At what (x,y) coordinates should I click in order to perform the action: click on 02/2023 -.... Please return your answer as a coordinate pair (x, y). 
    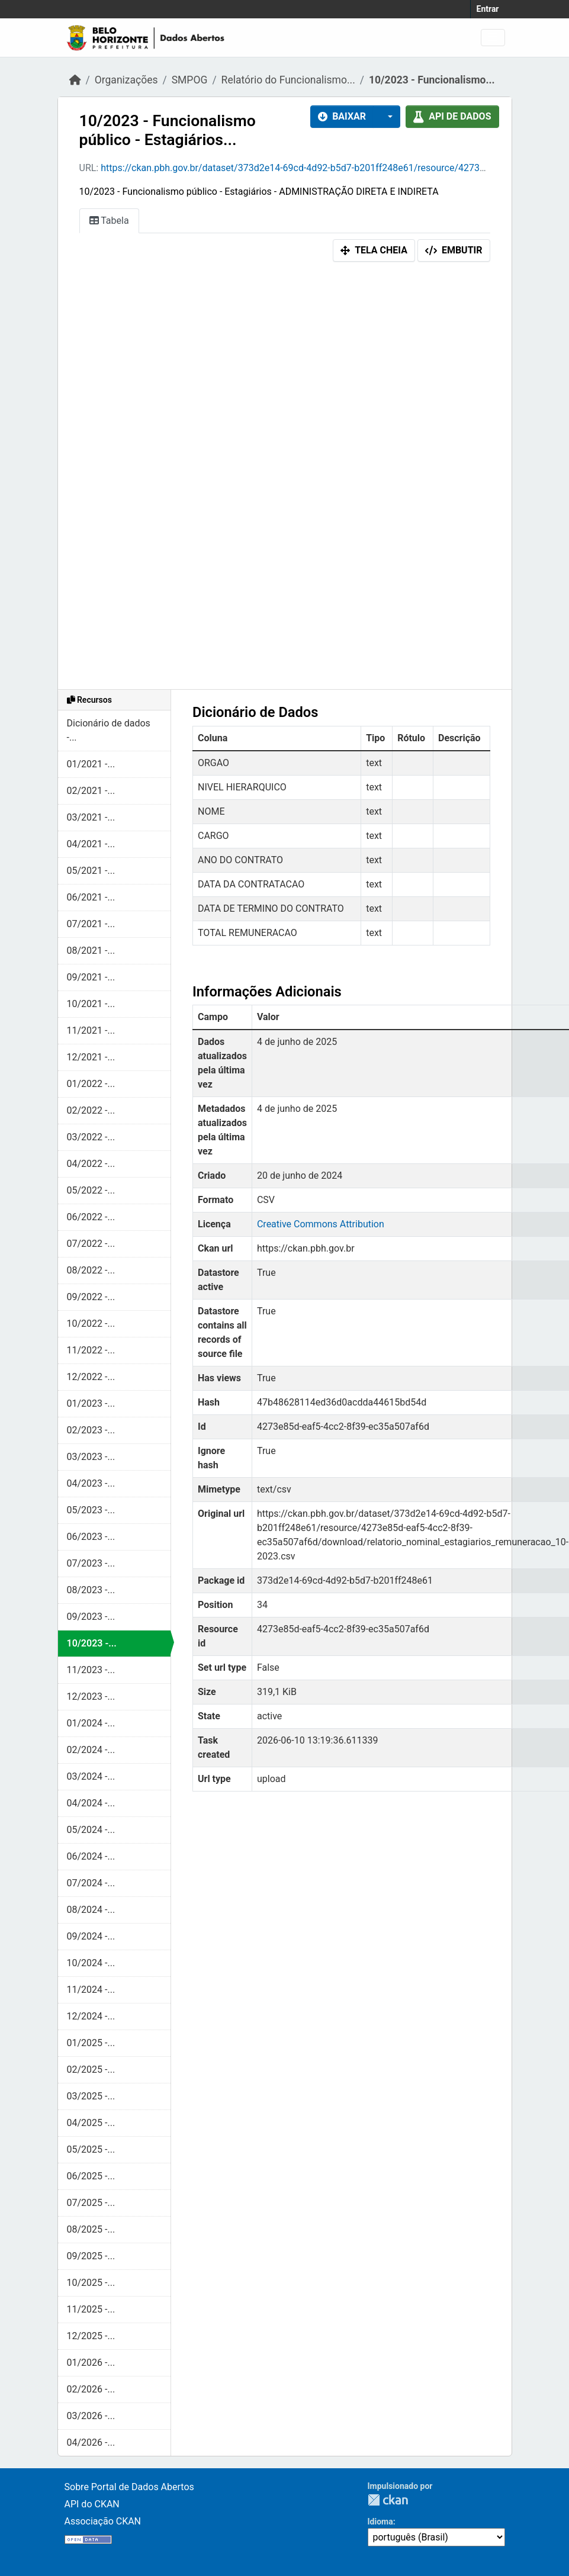
    Looking at the image, I should click on (91, 1430).